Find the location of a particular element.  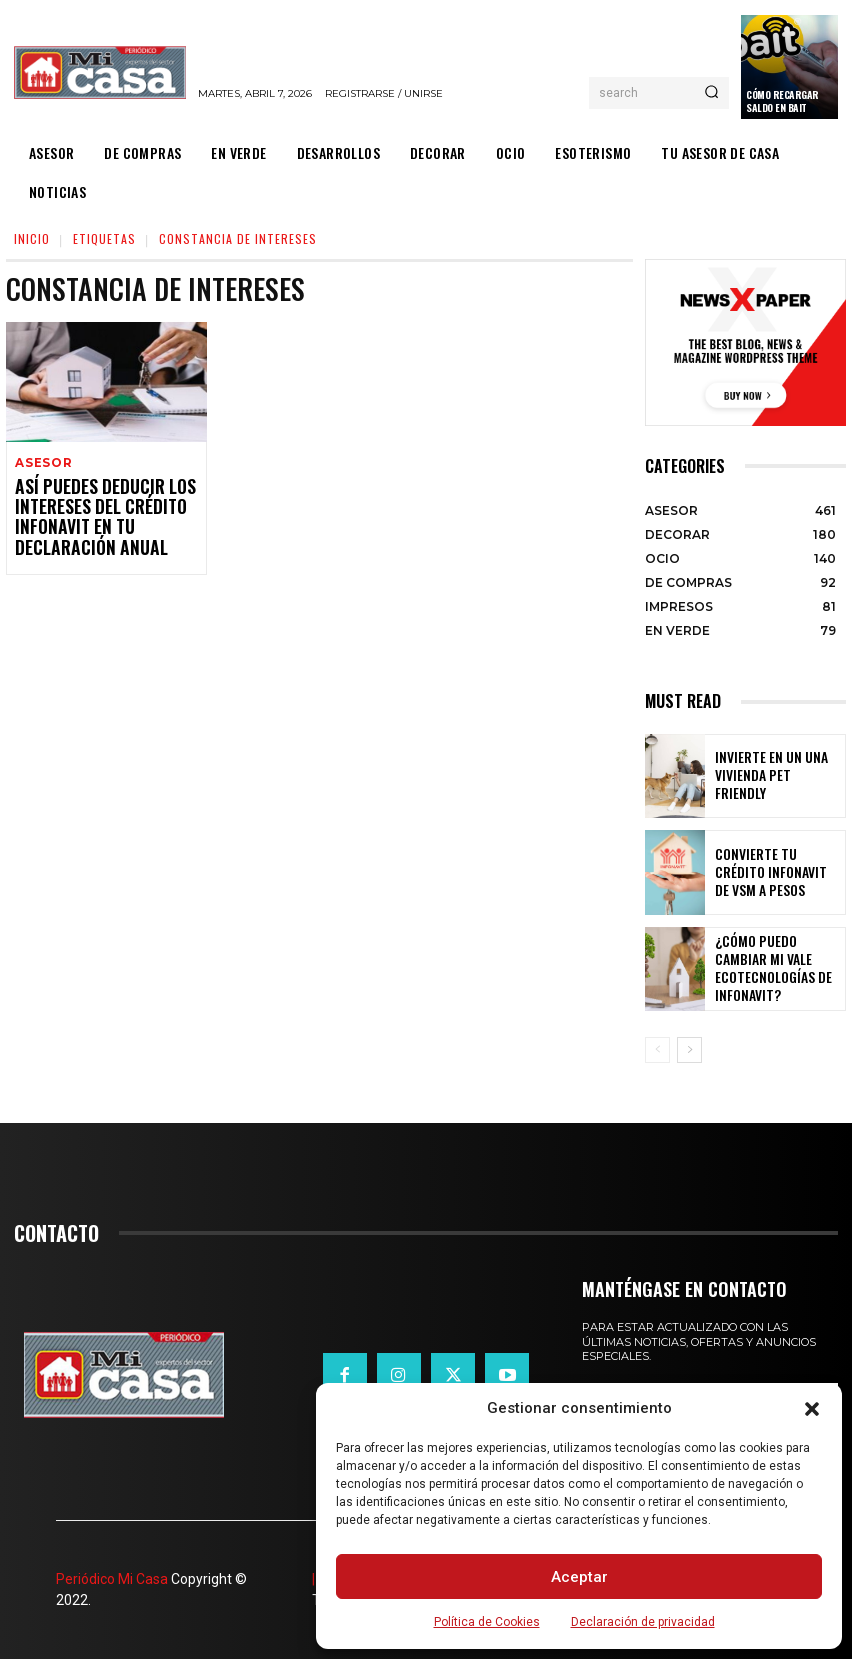

Política de Cookies is located at coordinates (487, 1622).